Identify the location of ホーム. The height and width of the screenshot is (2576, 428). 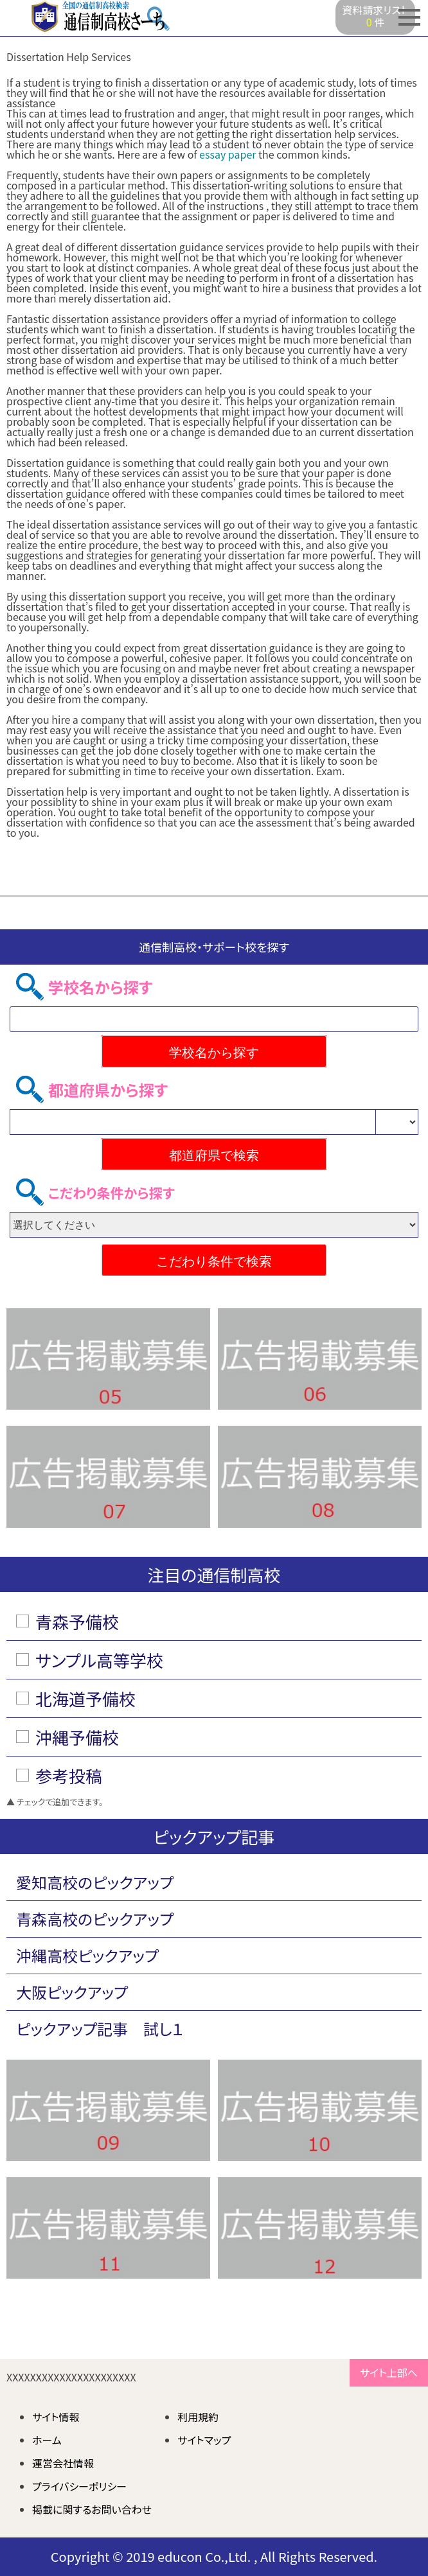
(47, 2440).